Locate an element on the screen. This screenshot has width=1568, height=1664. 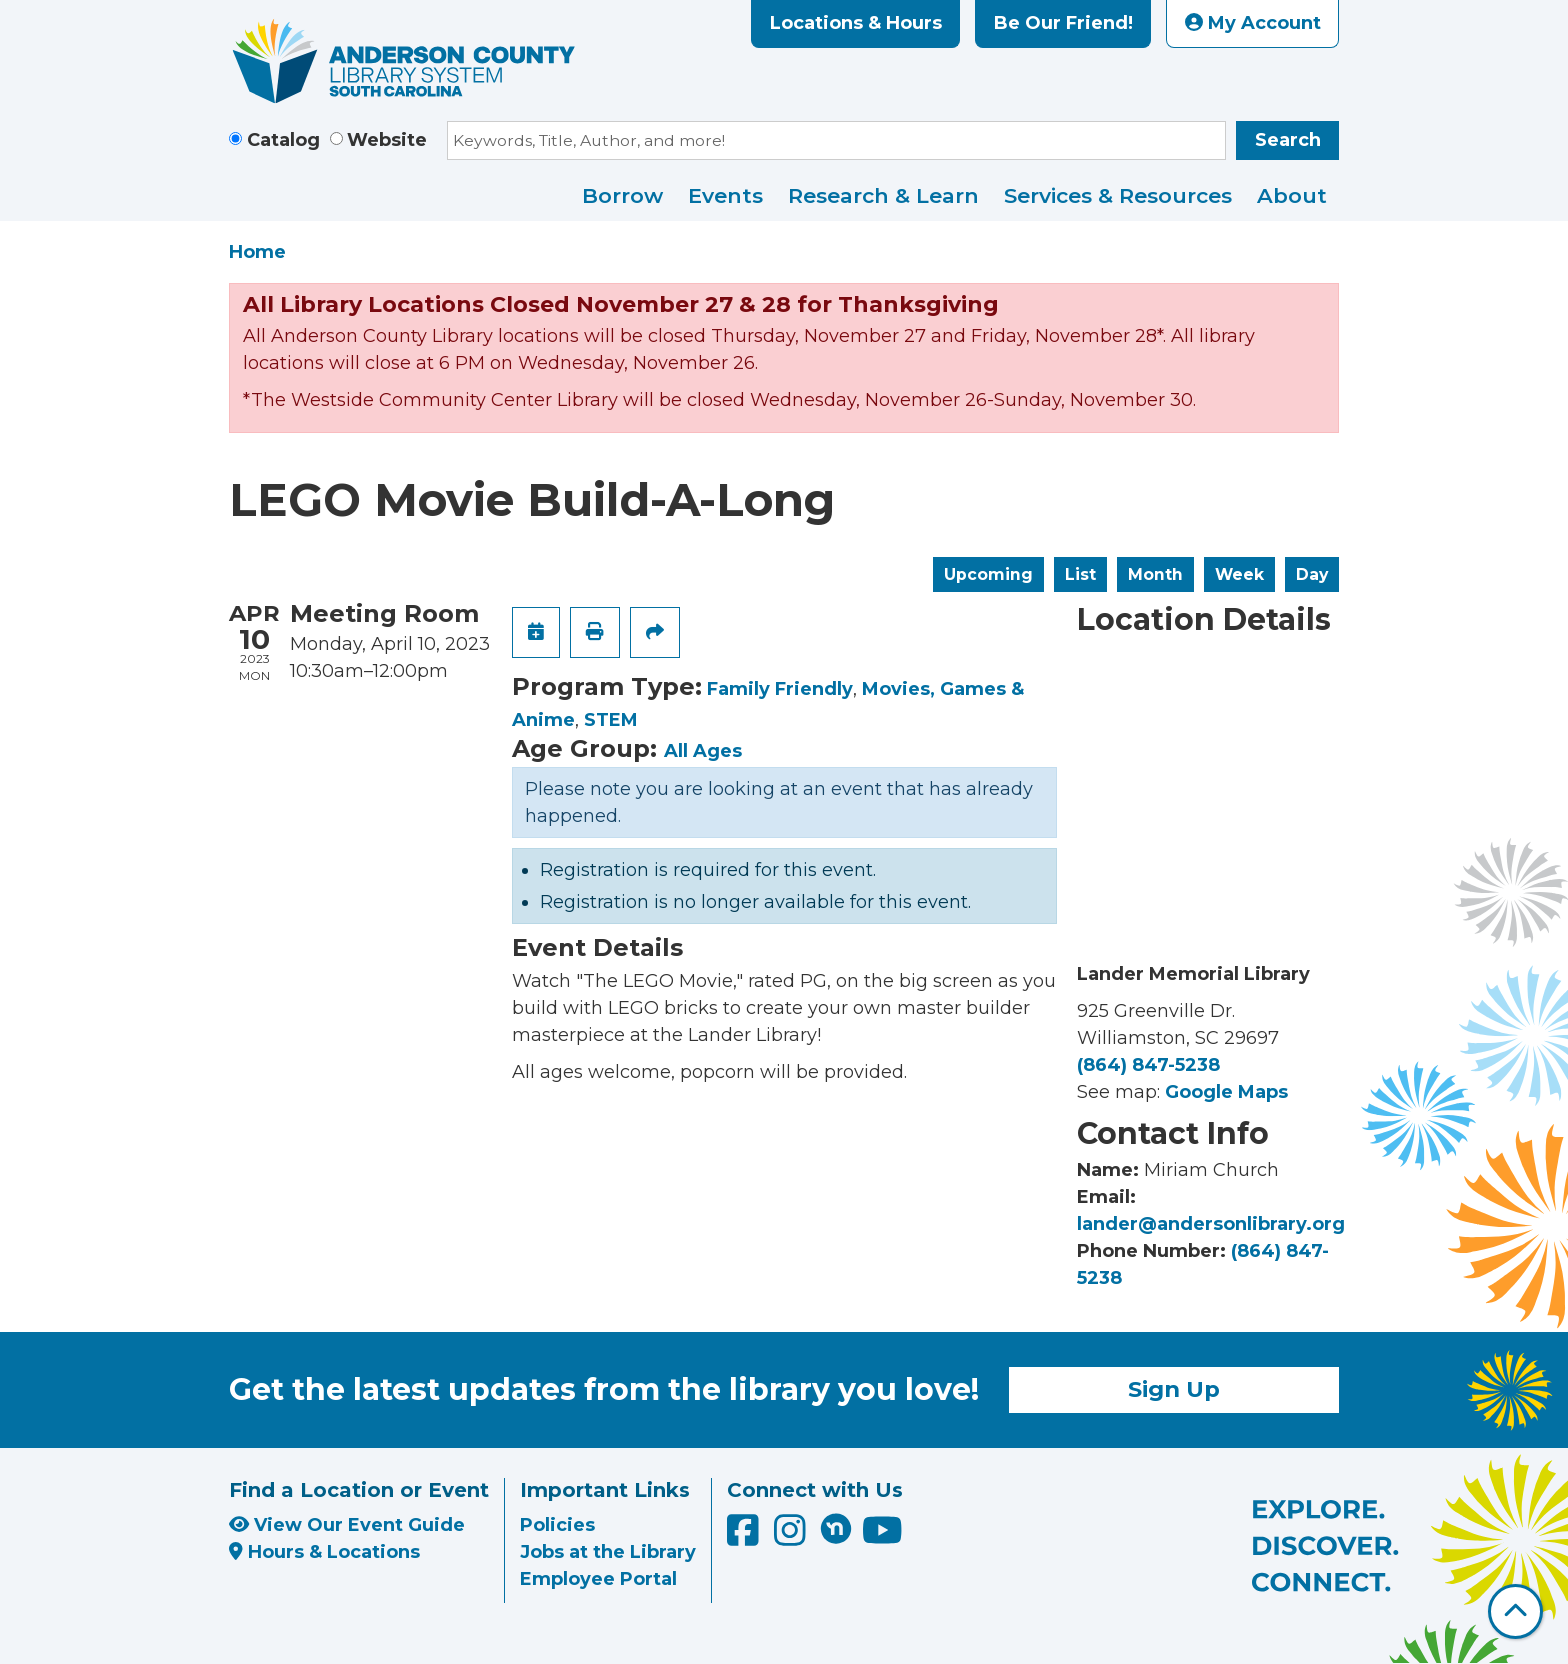
lander@andersonlibrary.org is located at coordinates (1211, 1224).